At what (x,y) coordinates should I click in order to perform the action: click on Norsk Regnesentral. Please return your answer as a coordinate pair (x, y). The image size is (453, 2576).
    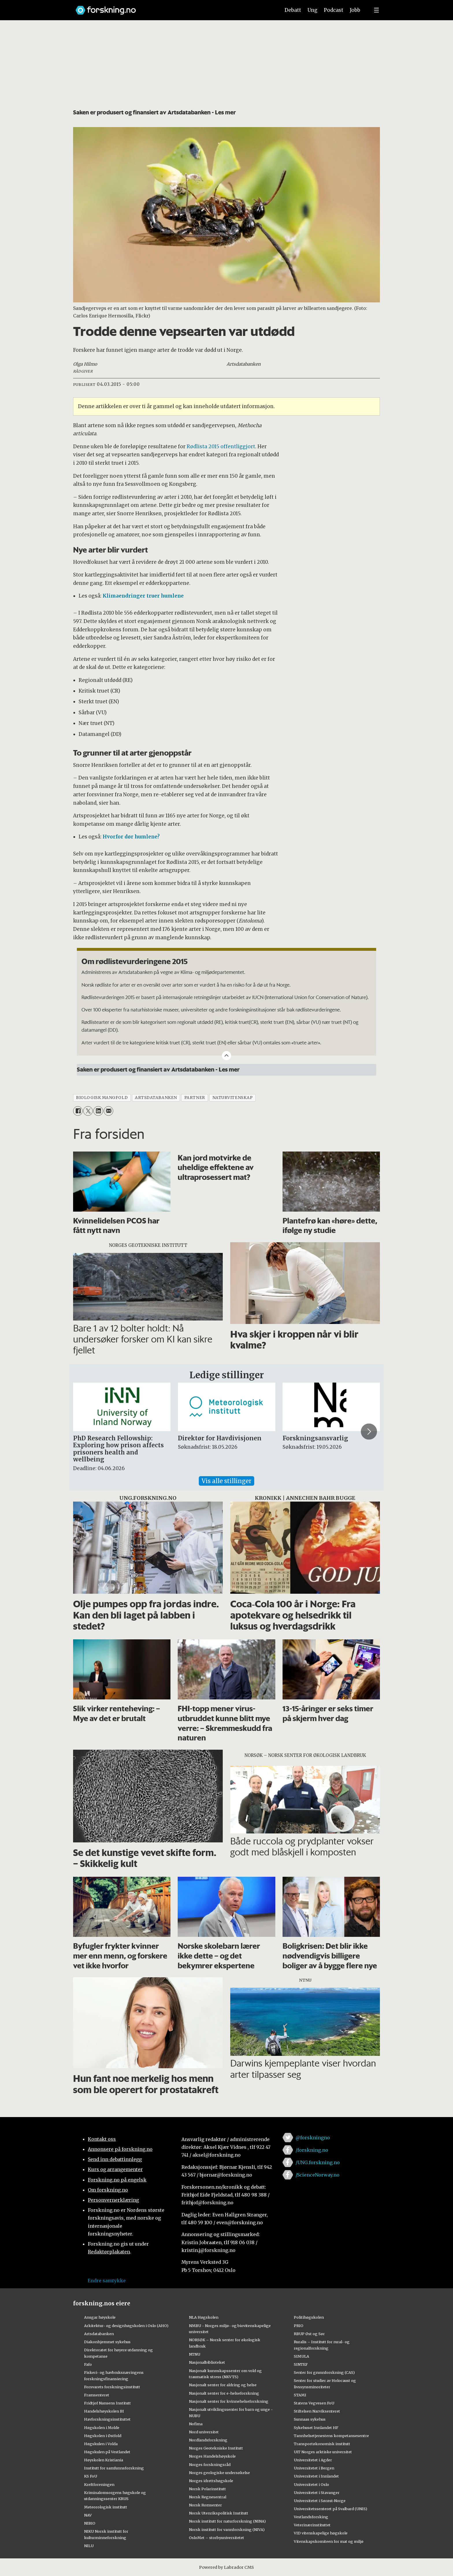
    Looking at the image, I should click on (207, 2497).